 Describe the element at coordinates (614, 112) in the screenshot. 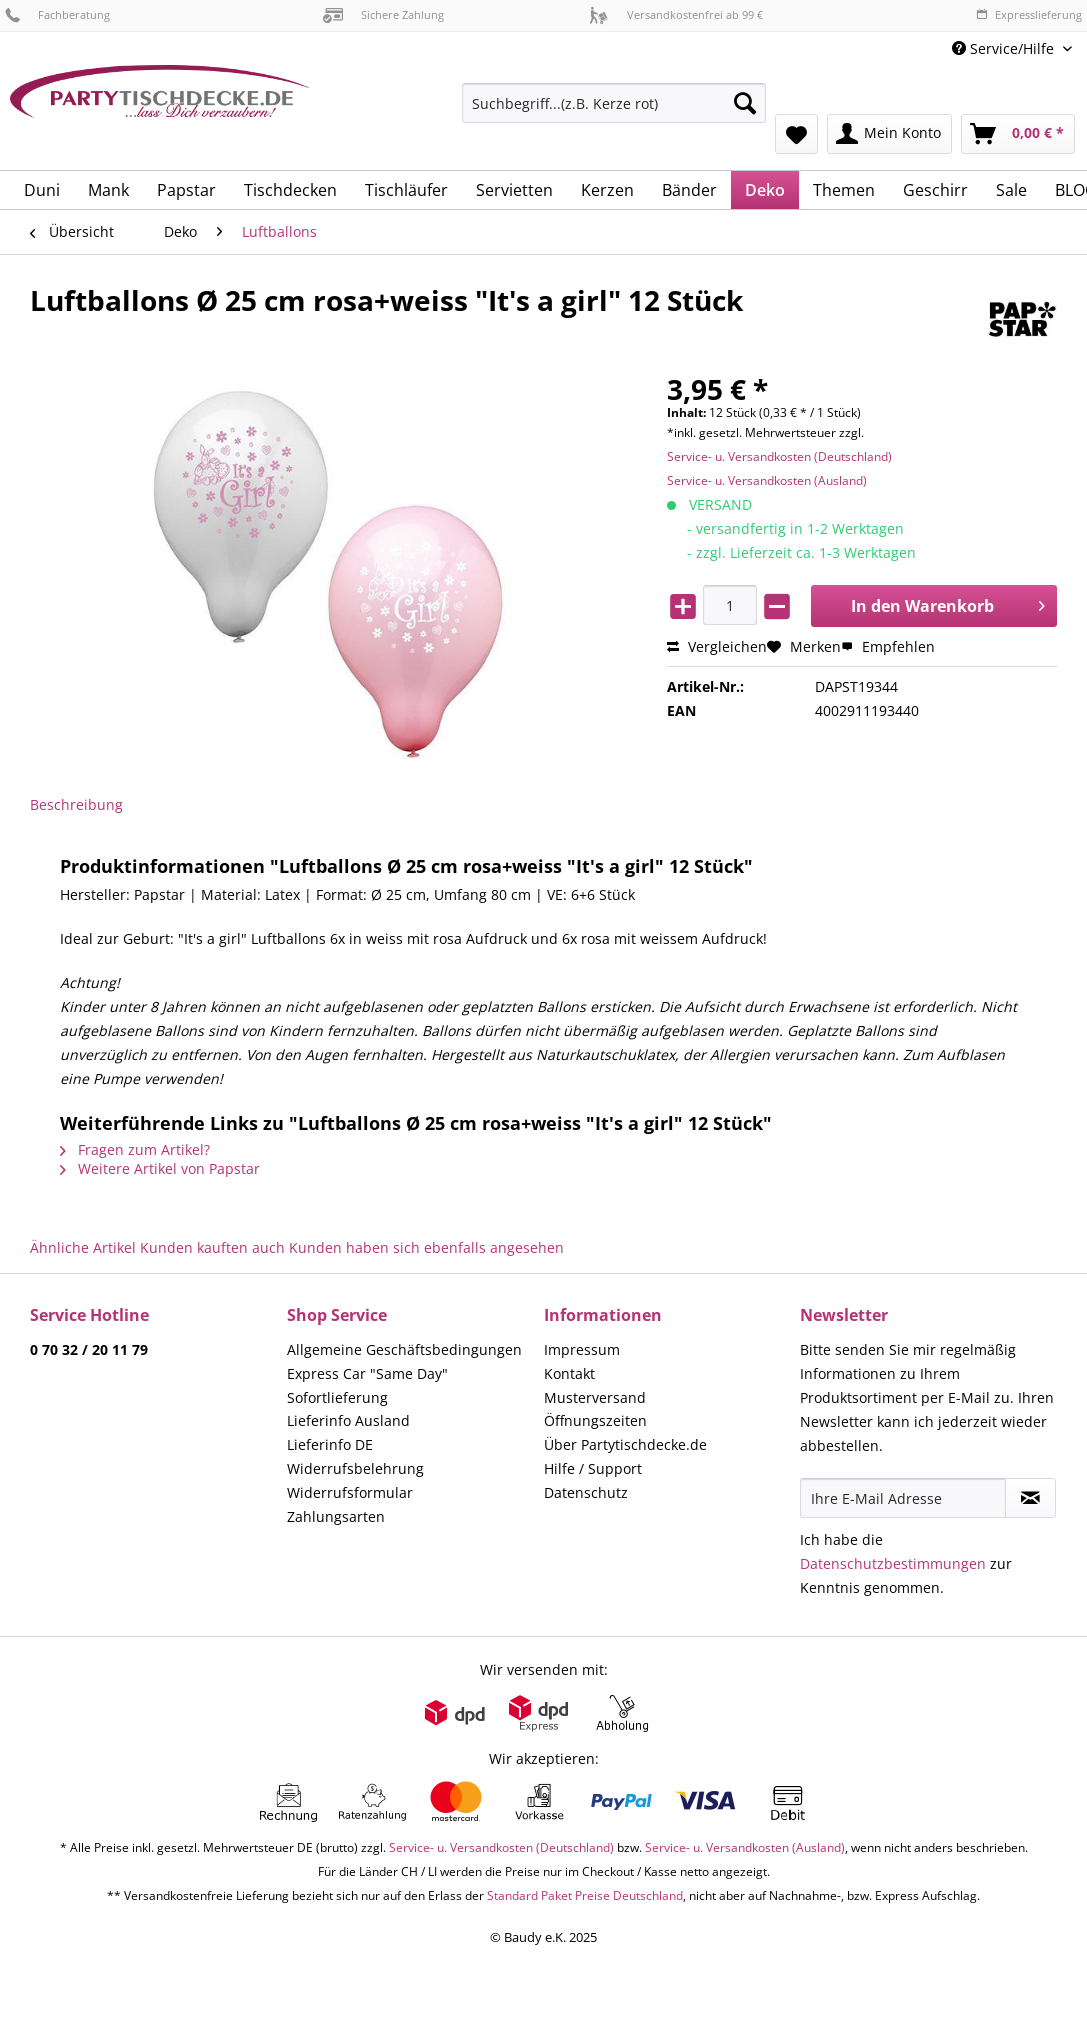

I see `[menuitem]` at that location.